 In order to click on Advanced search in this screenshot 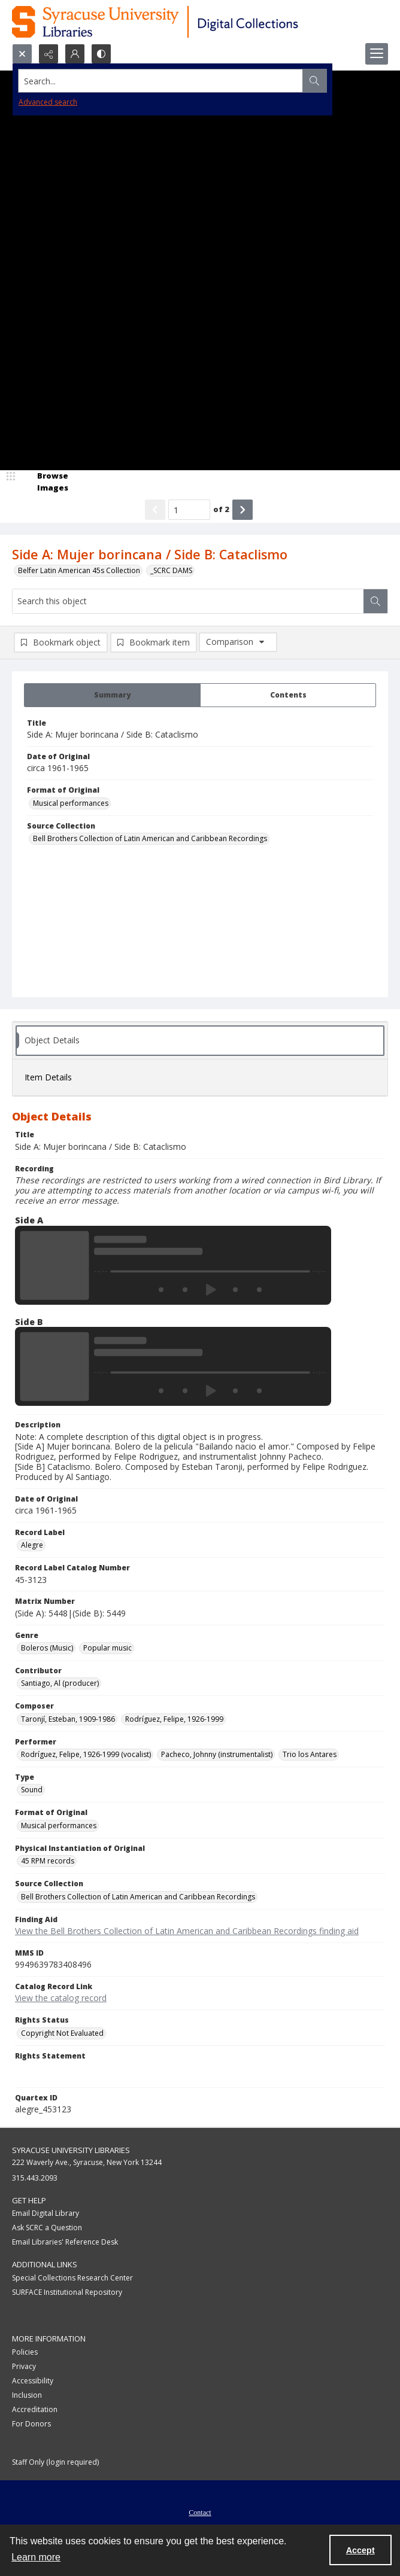, I will do `click(48, 102)`.